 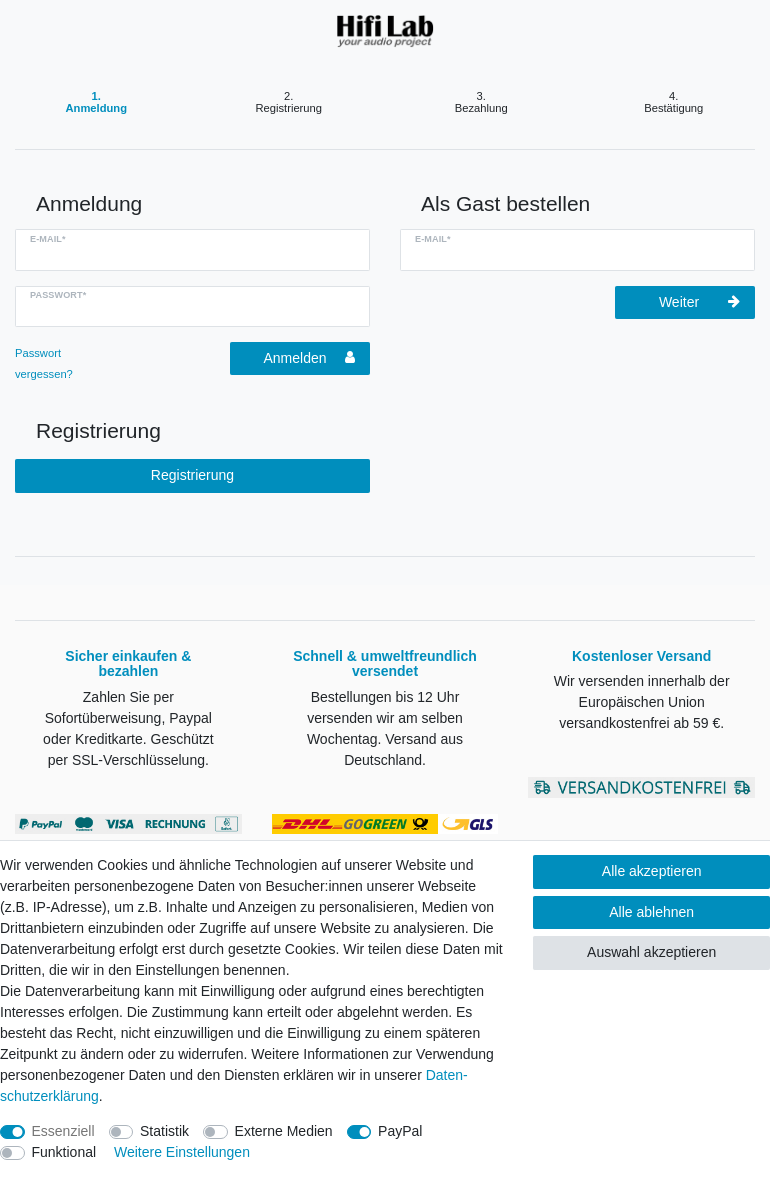 What do you see at coordinates (642, 702) in the screenshot?
I see `Wir versenden innerhalb der Europäischen Union versandkostenfrei ab` at bounding box center [642, 702].